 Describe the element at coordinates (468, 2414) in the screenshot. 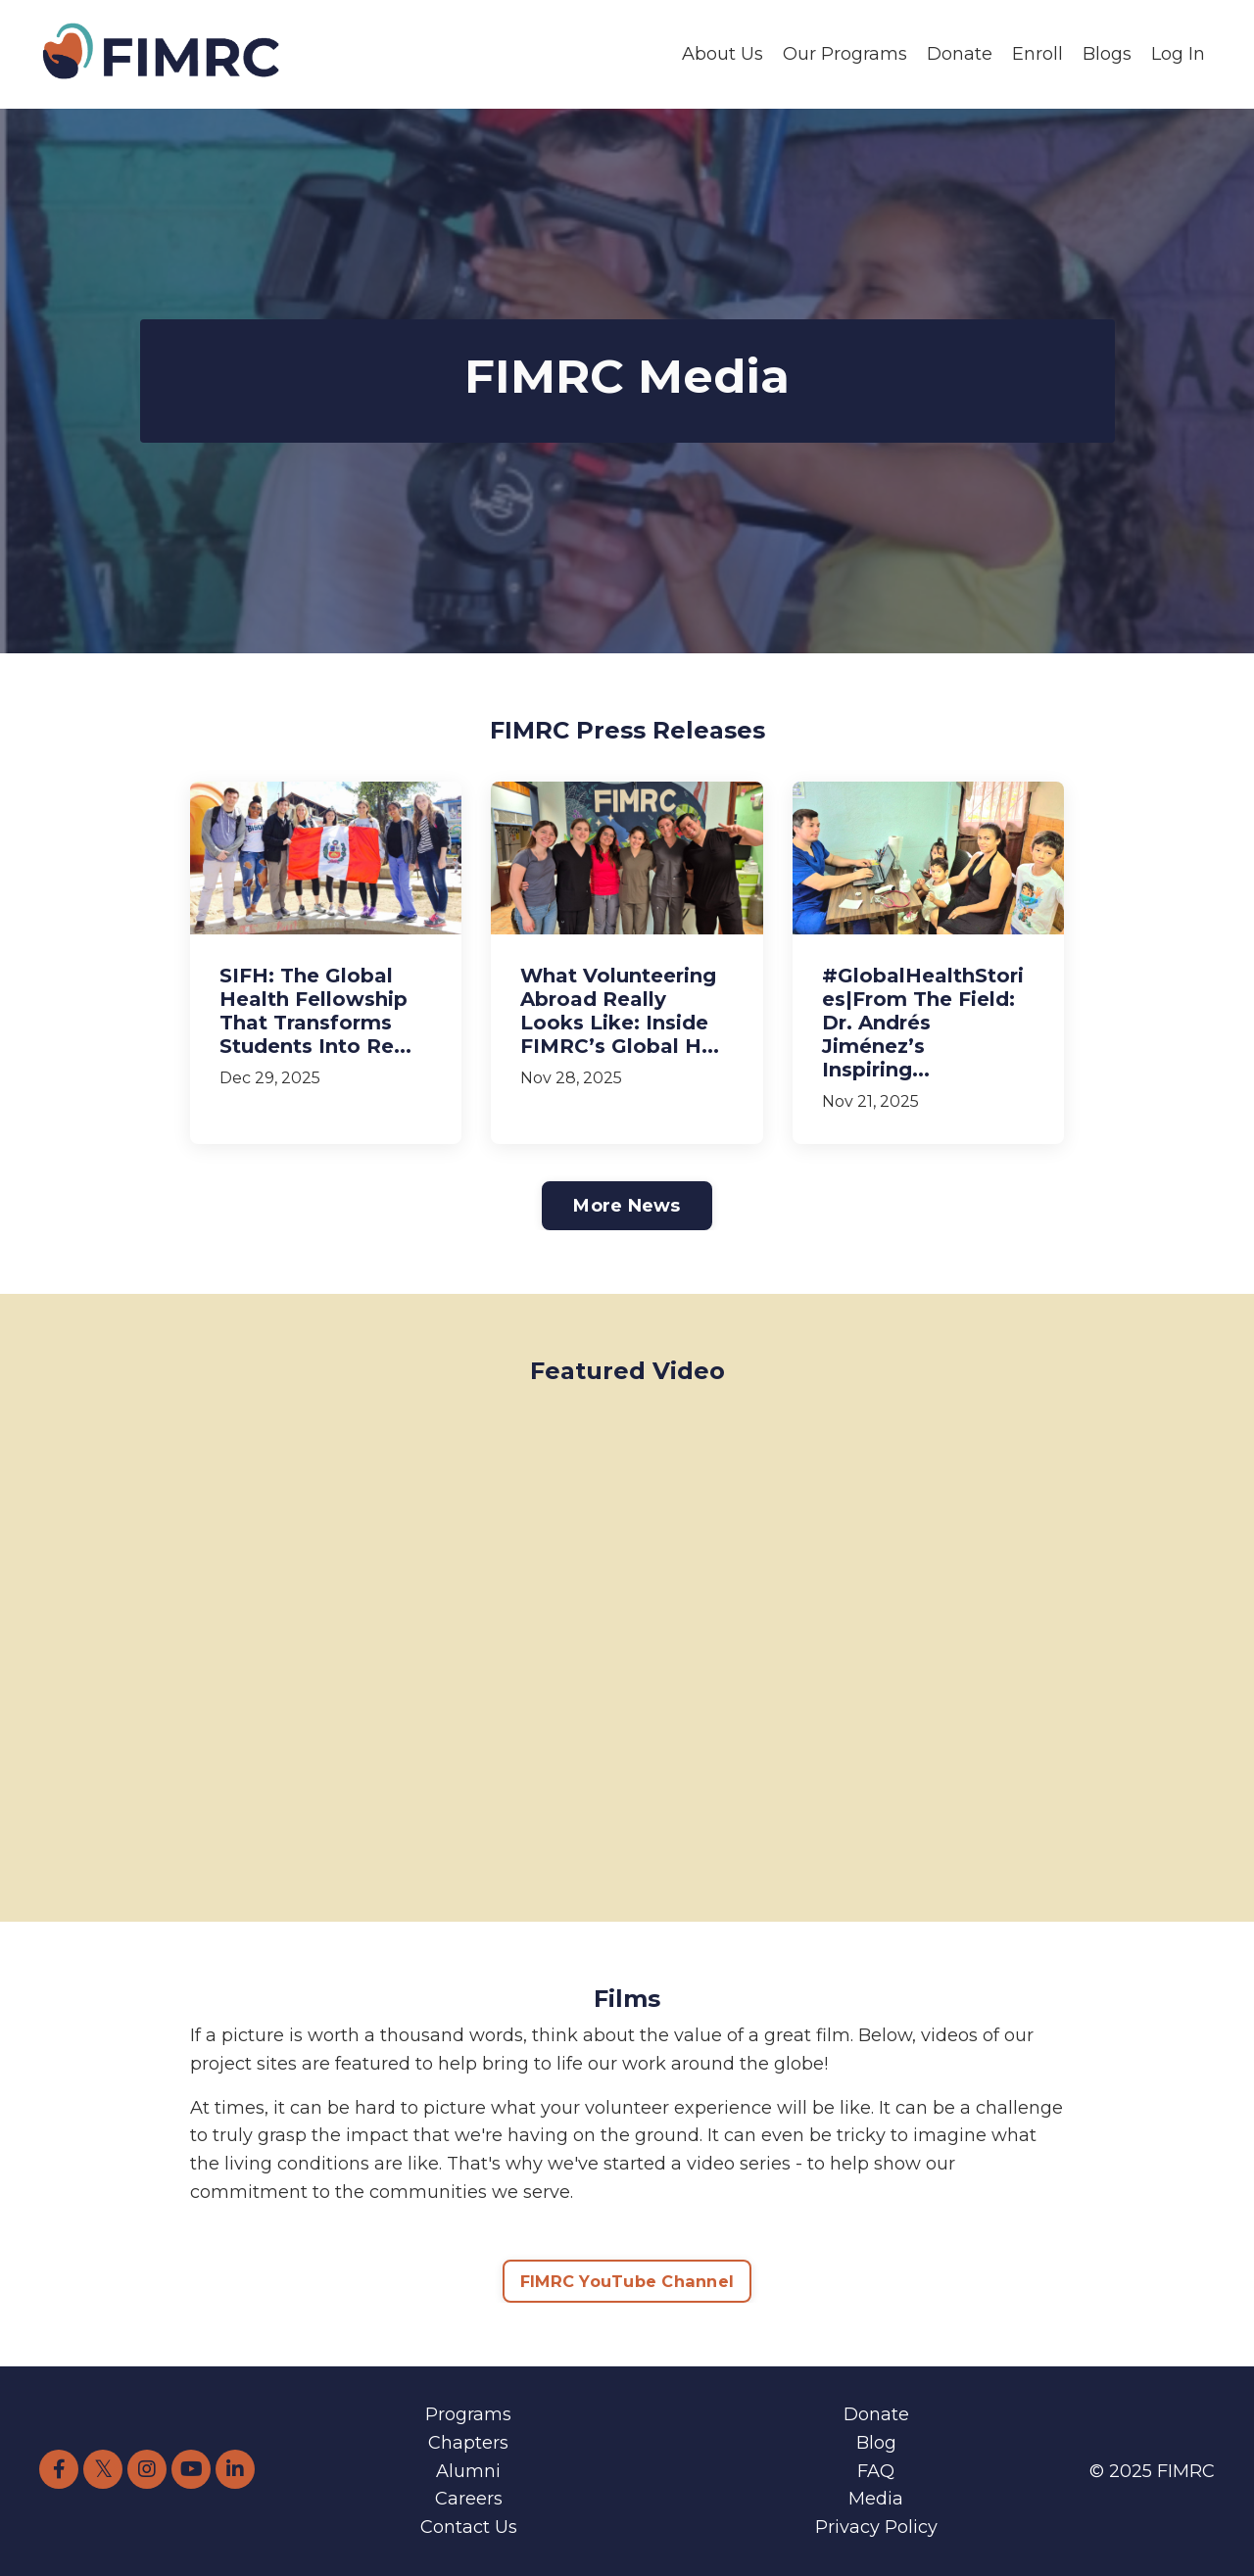

I see `Programs` at that location.